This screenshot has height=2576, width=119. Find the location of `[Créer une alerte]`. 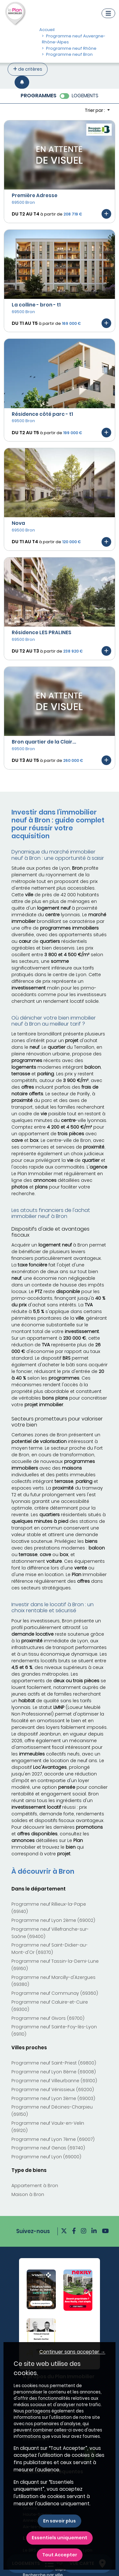

[Créer une alerte] is located at coordinates (22, 82).